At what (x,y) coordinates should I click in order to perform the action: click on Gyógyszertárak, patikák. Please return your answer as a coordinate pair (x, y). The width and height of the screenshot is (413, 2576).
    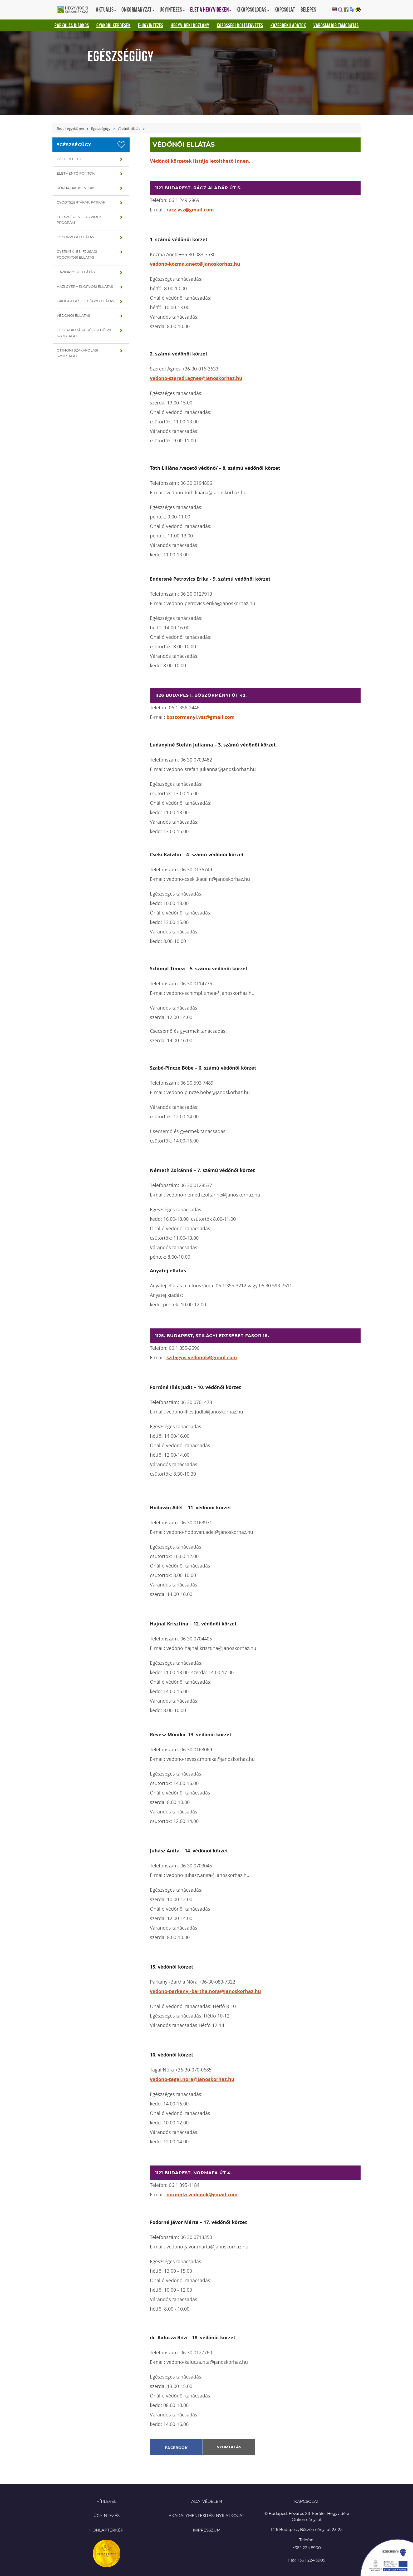
    Looking at the image, I should click on (81, 202).